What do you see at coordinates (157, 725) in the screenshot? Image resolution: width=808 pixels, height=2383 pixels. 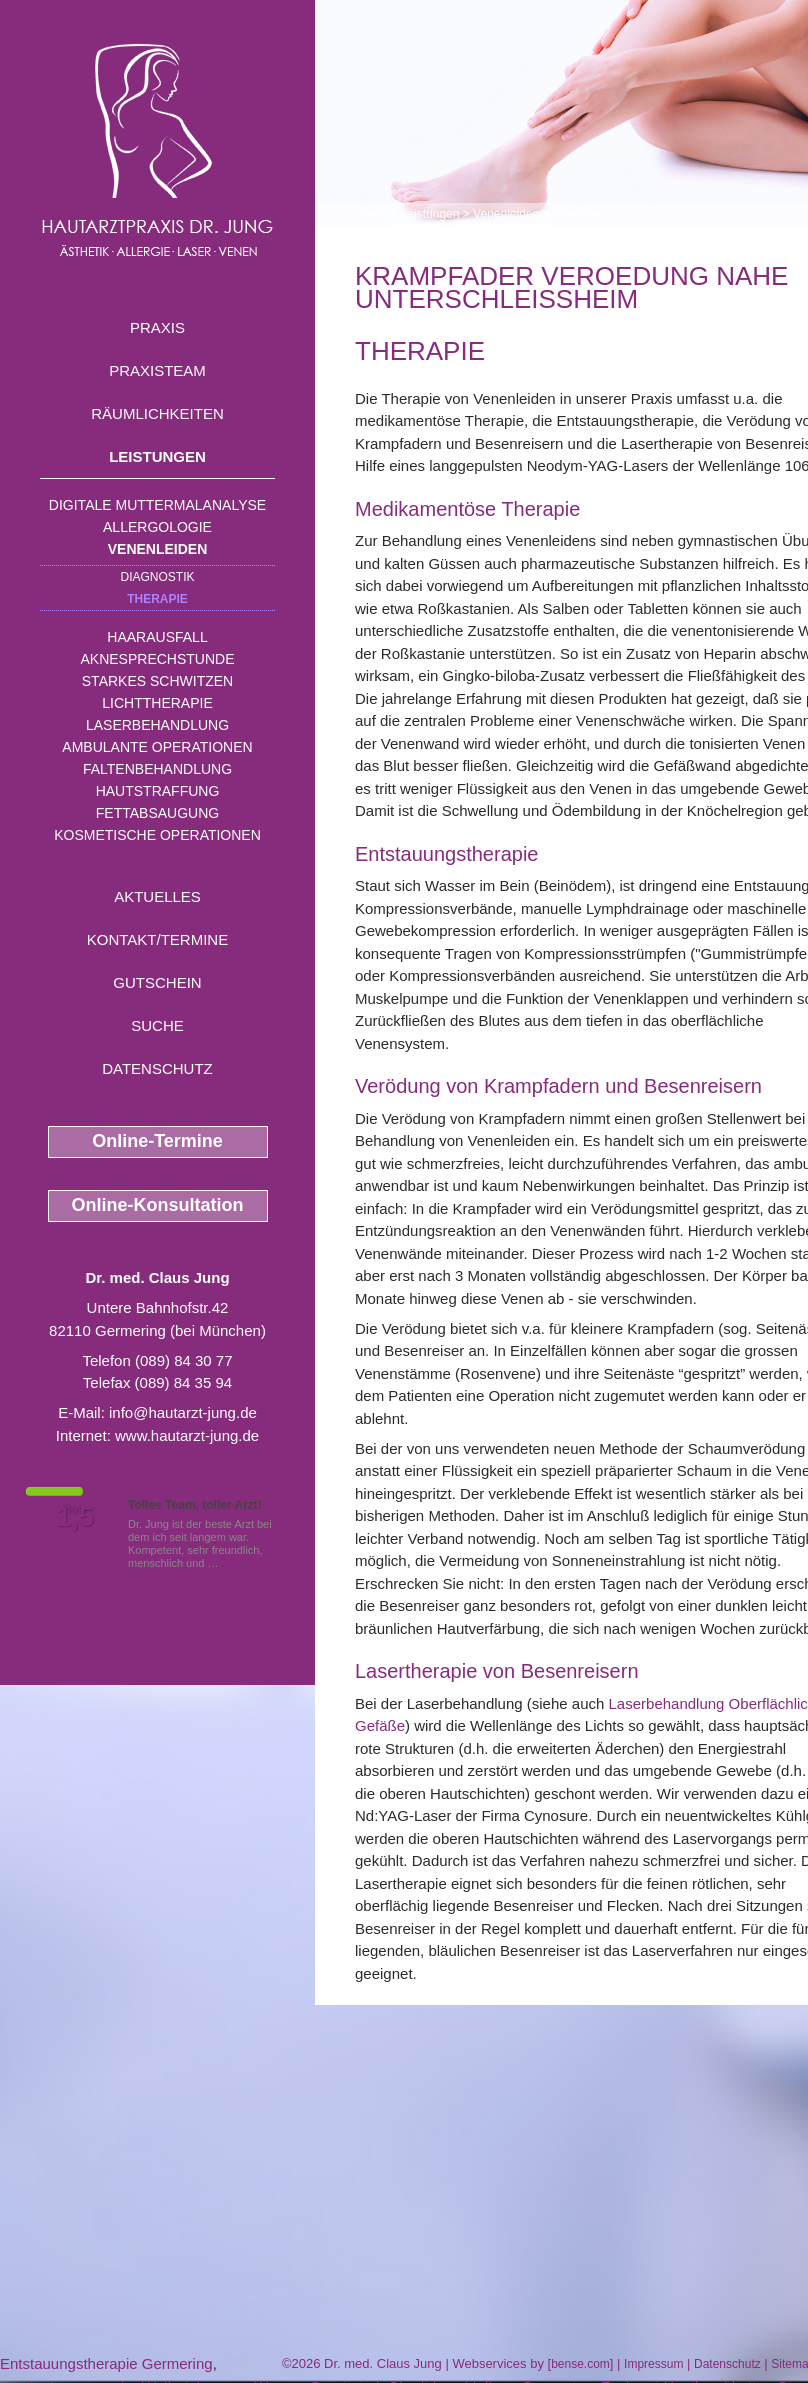 I see `Laserbehandlung` at bounding box center [157, 725].